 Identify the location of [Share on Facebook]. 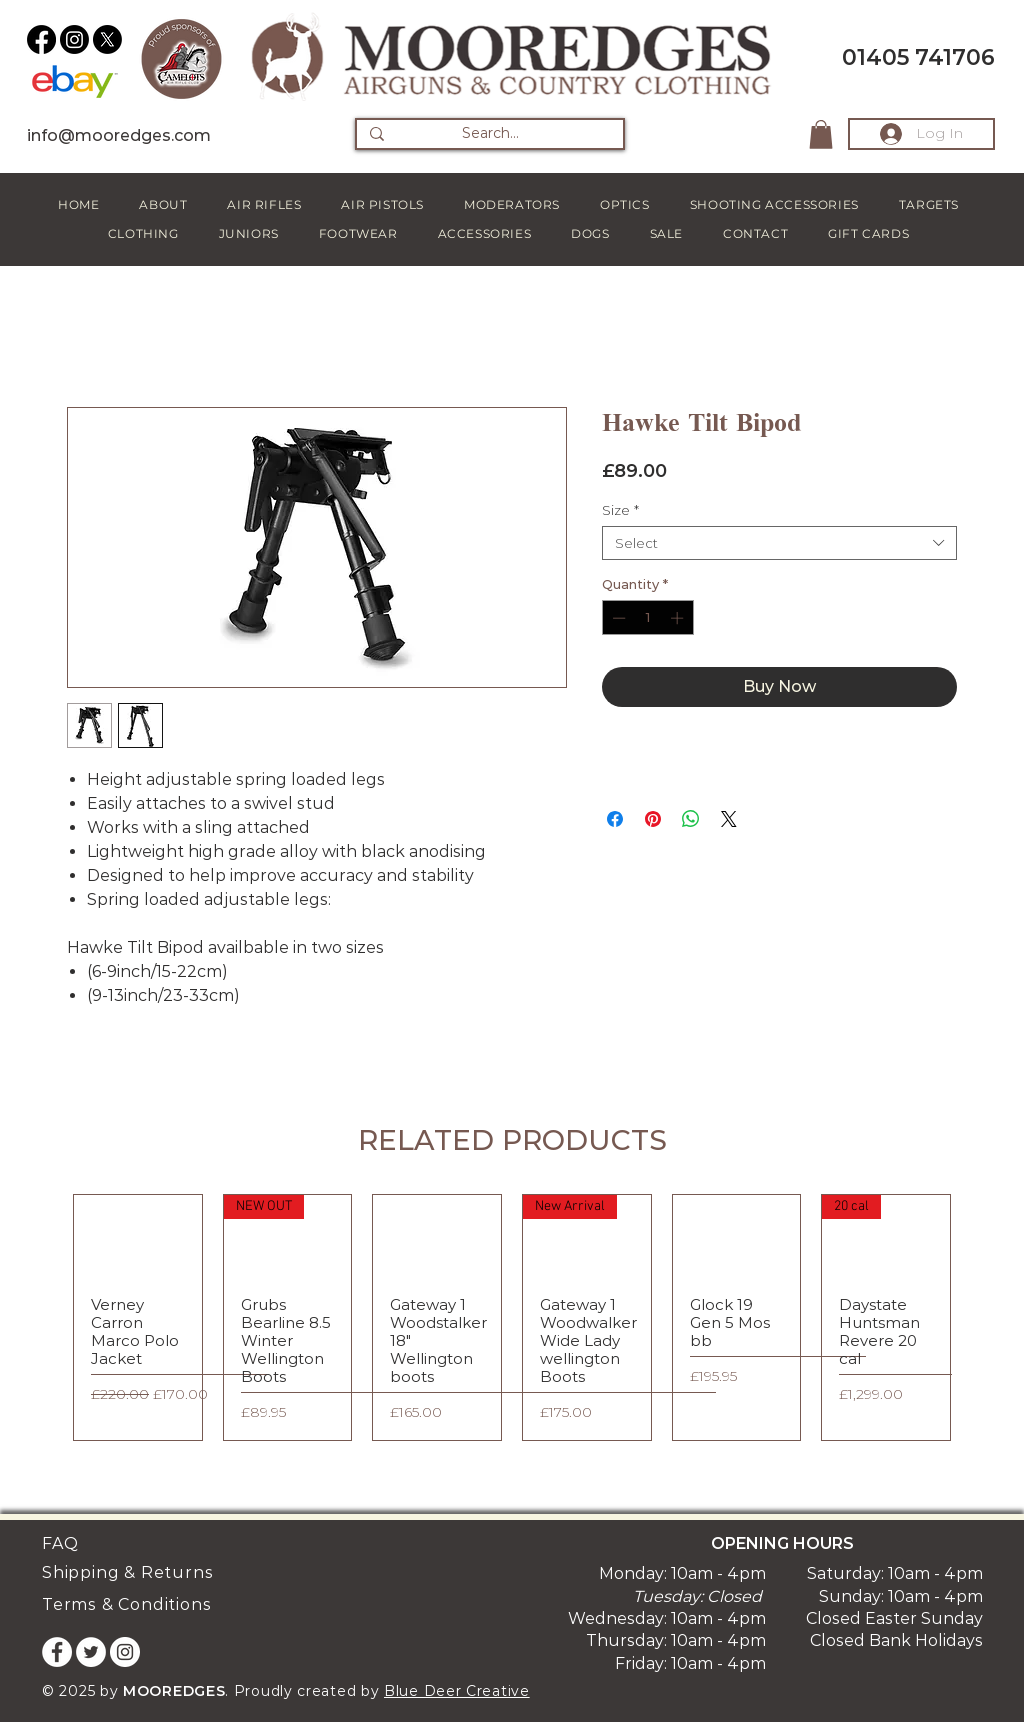
(615, 819).